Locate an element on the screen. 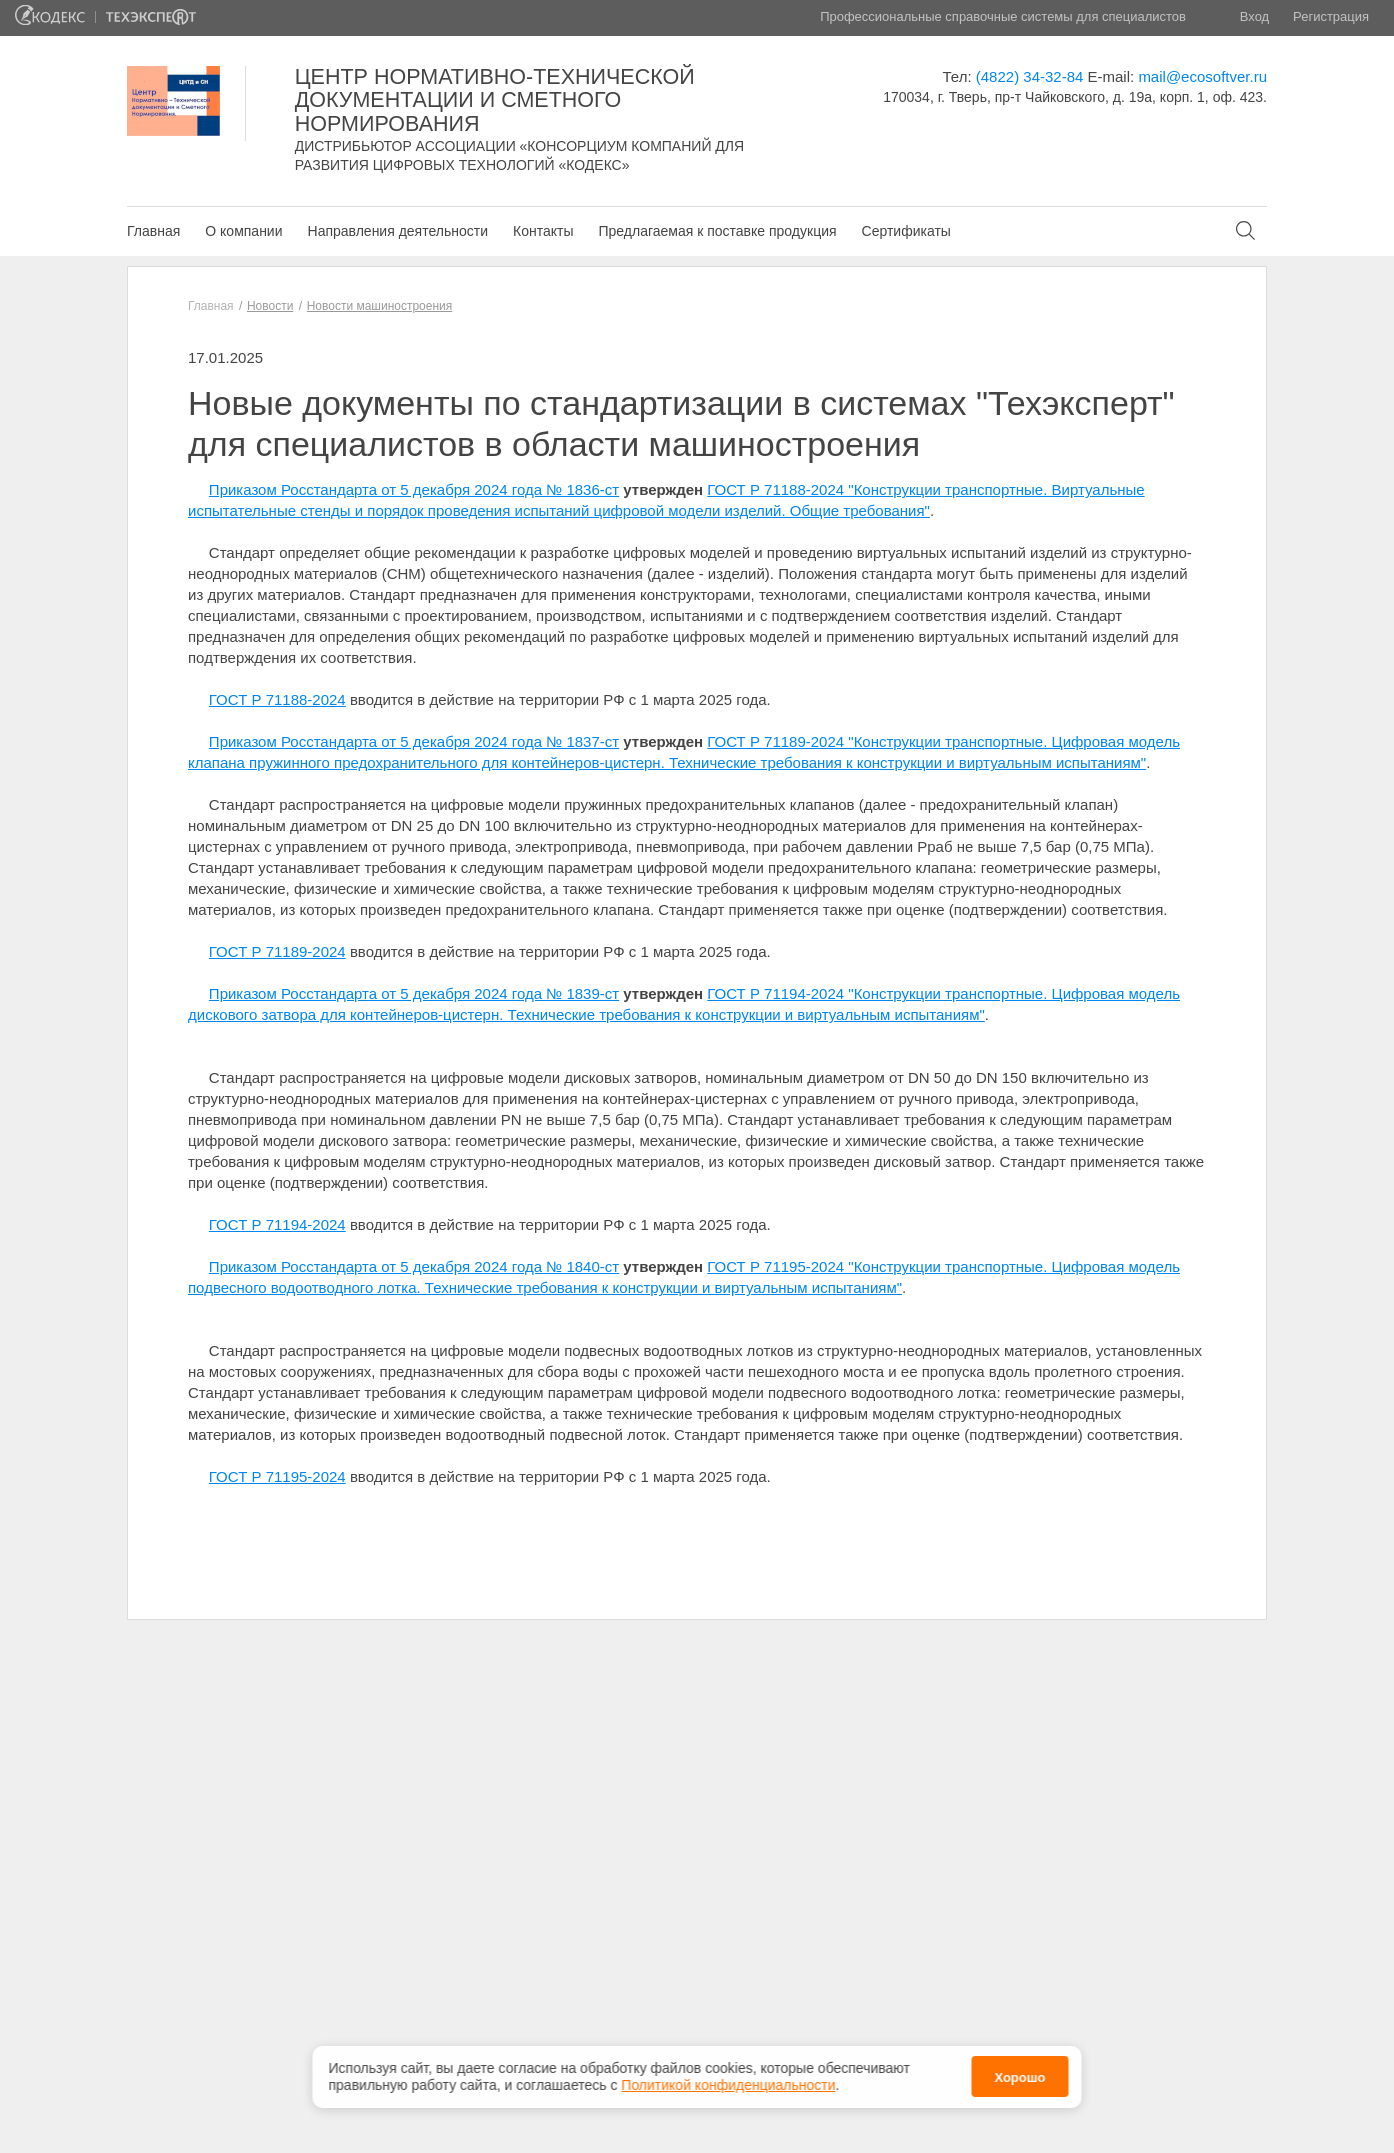  Приказом Росстандарта от 5 декабря 2024 года № 1837-ст is located at coordinates (414, 741).